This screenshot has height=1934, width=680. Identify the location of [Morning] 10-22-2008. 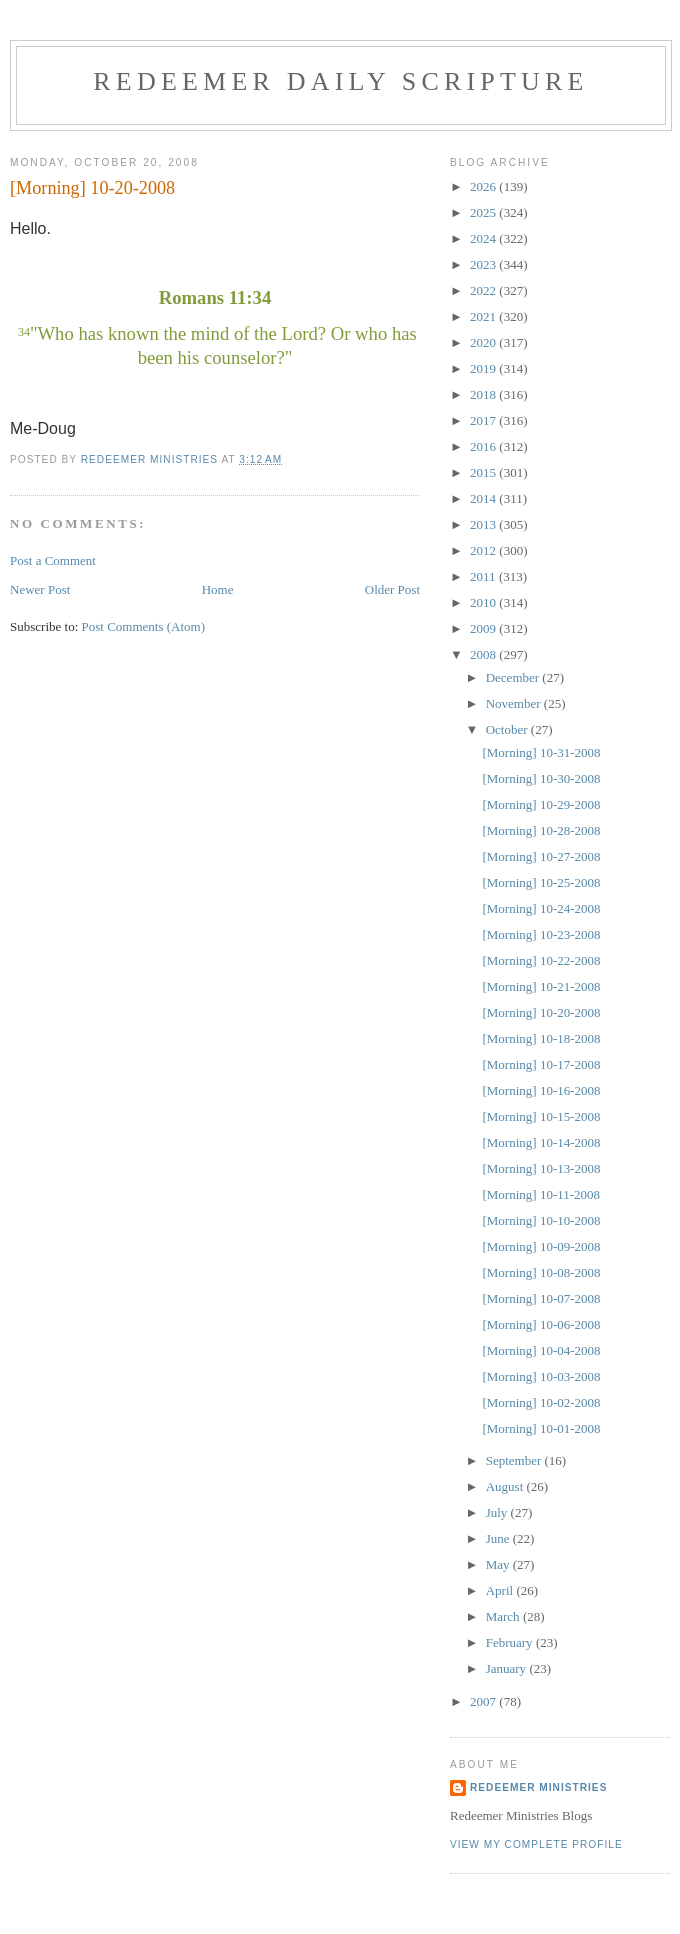
(541, 960).